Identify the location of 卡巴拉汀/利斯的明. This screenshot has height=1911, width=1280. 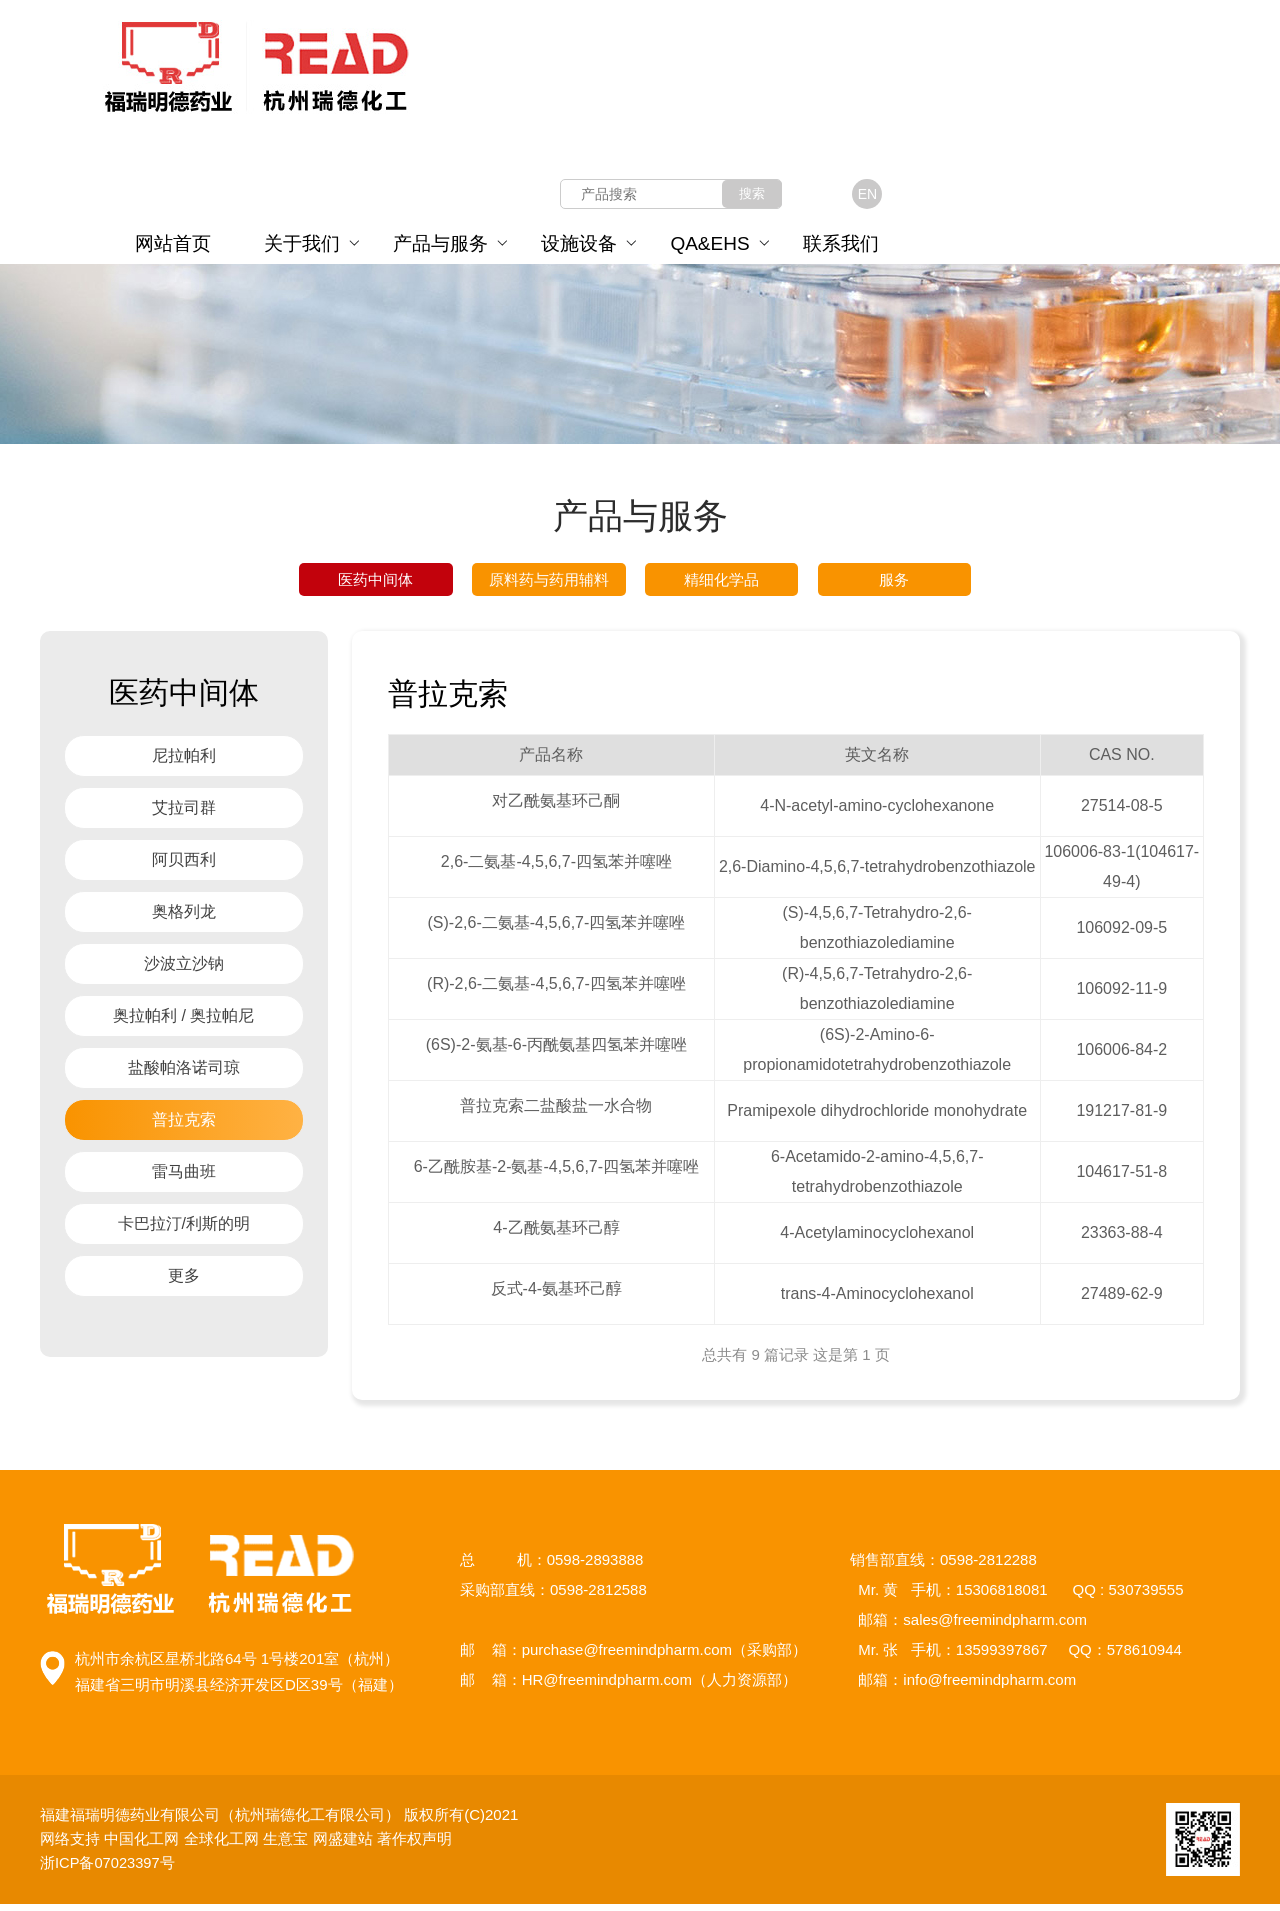
(184, 1230).